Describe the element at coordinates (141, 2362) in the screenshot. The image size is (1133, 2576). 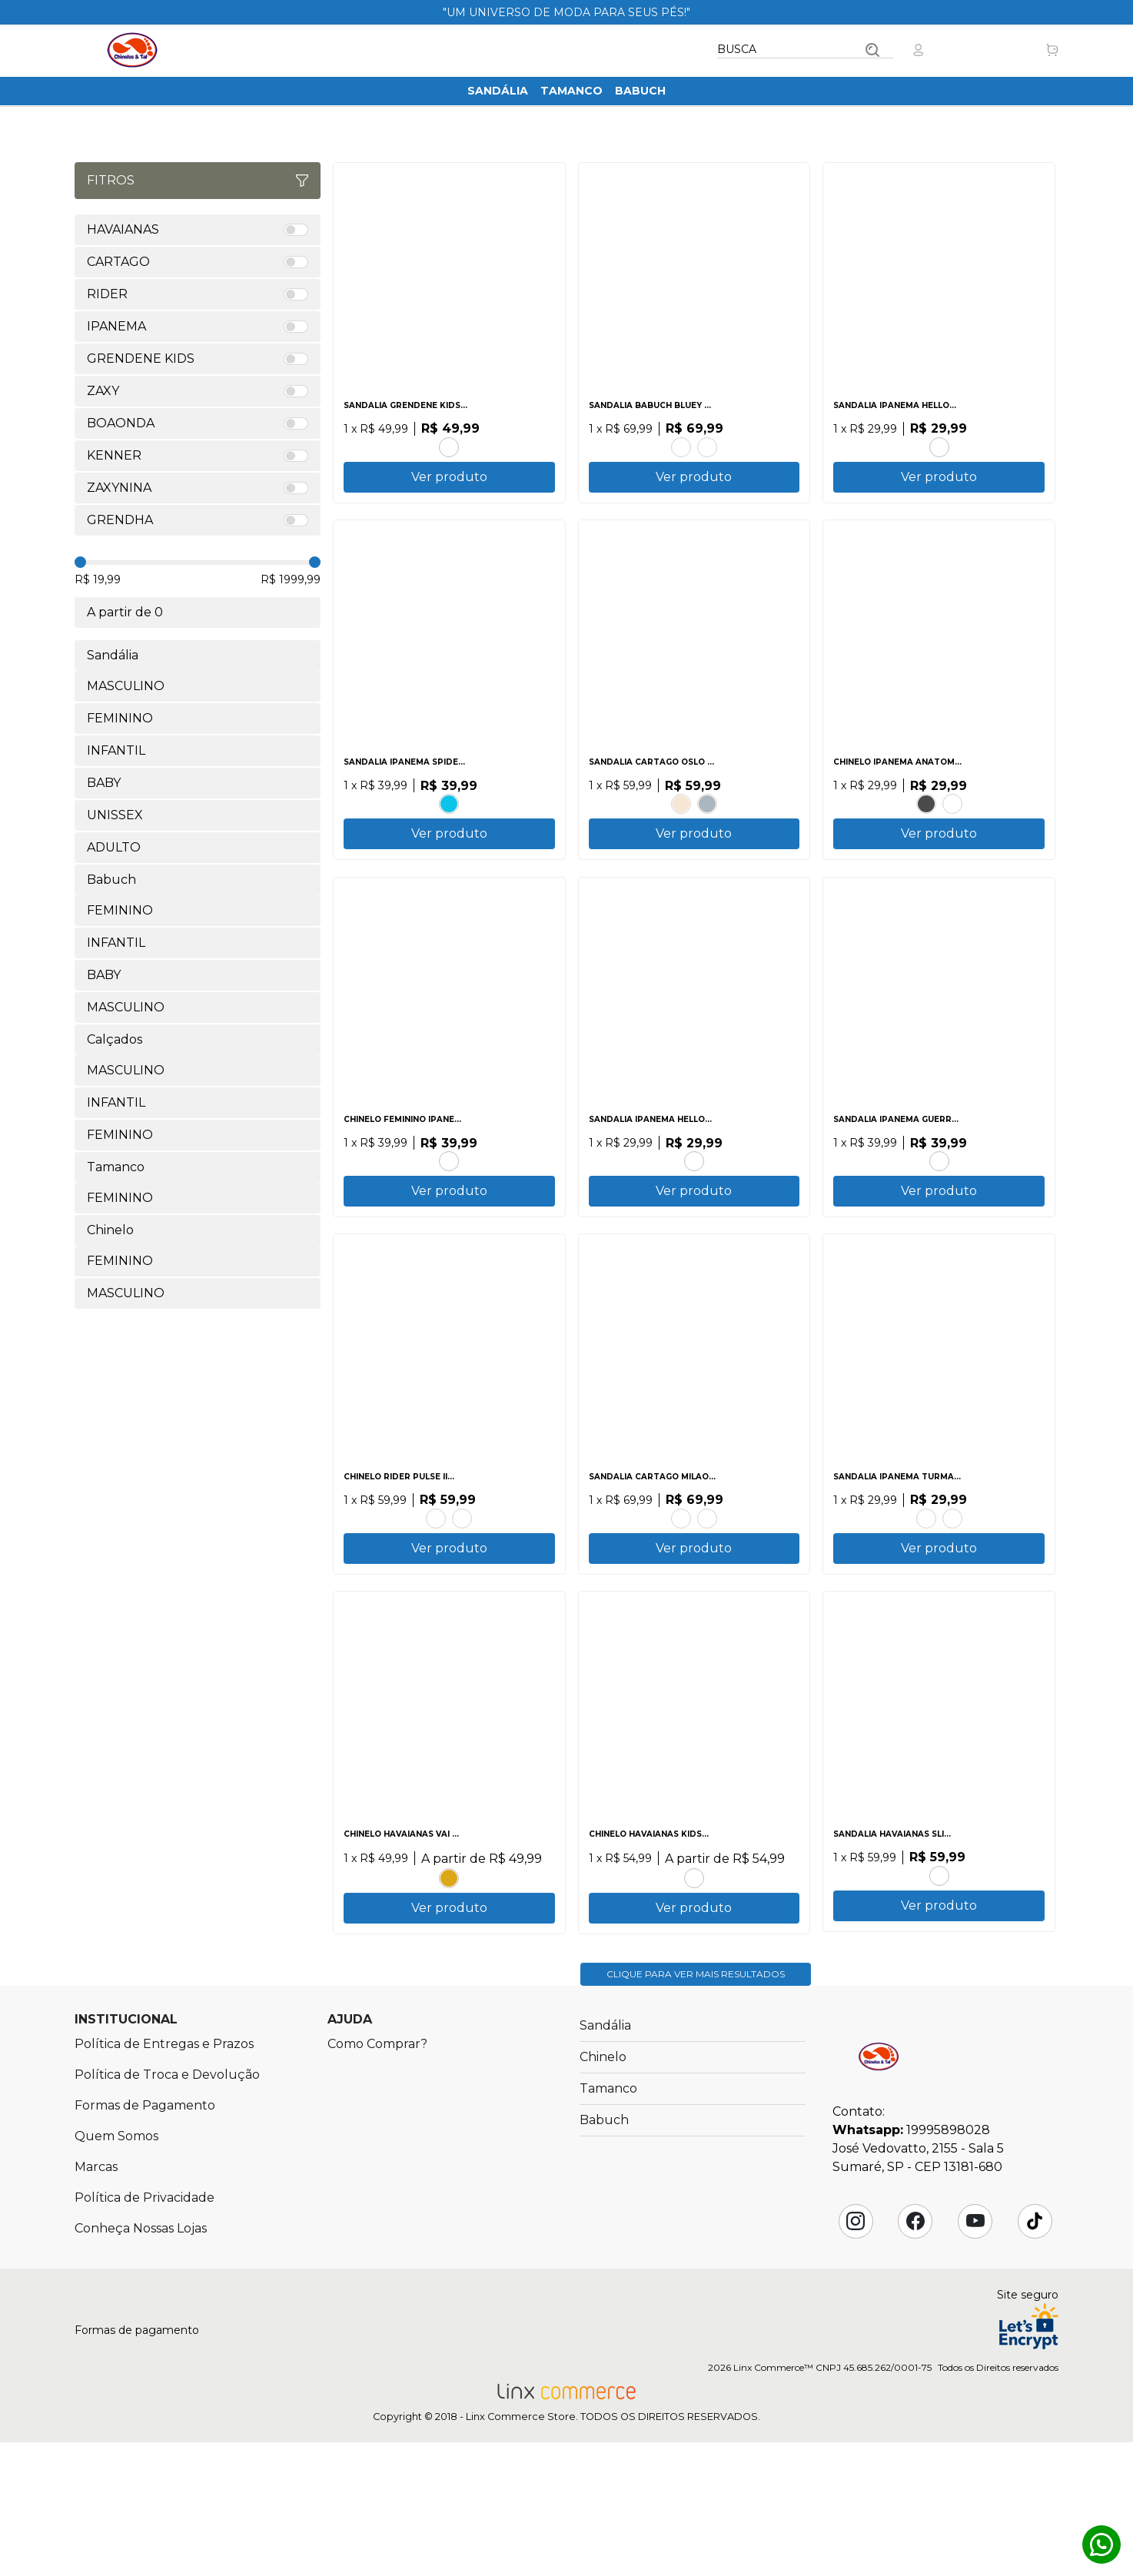
I see `Conheça Nossas Lojas` at that location.